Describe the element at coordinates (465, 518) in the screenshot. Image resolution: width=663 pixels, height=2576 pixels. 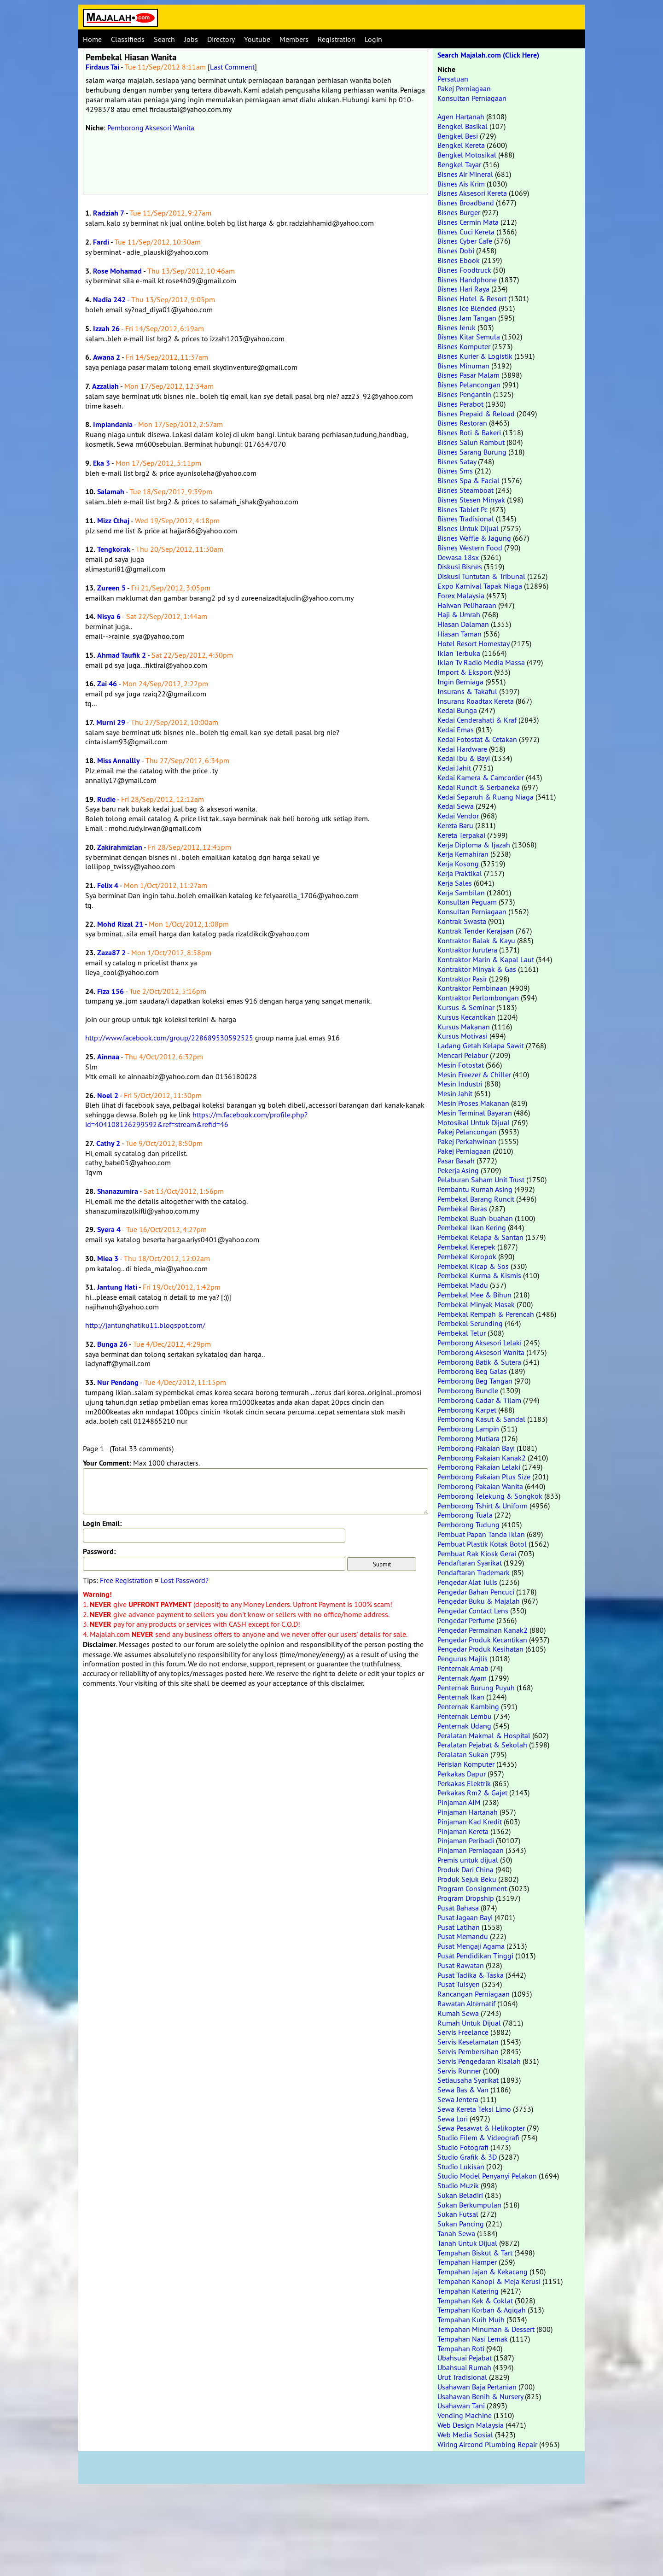
I see `Bisnes Tradisional` at that location.